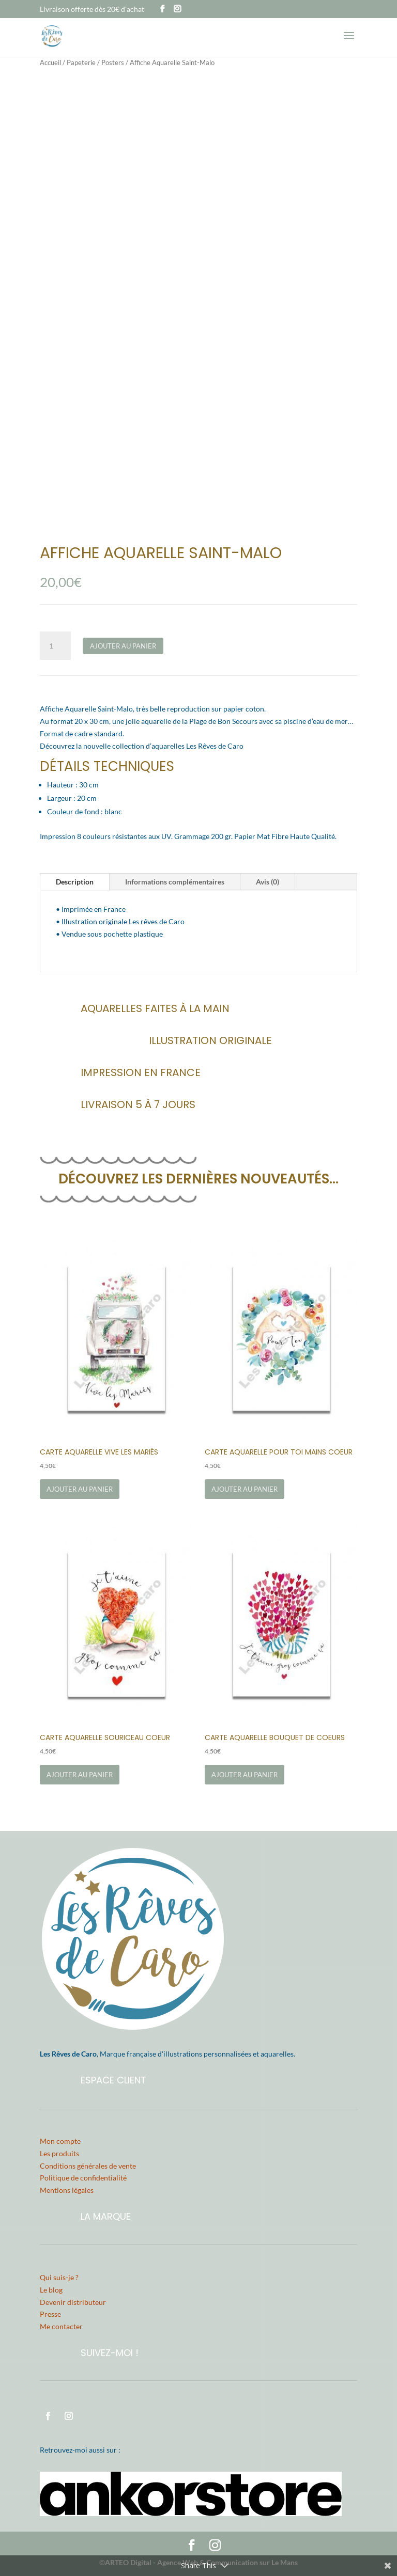 The width and height of the screenshot is (397, 2576). Describe the element at coordinates (55, 645) in the screenshot. I see `[Quantité de produits]` at that location.